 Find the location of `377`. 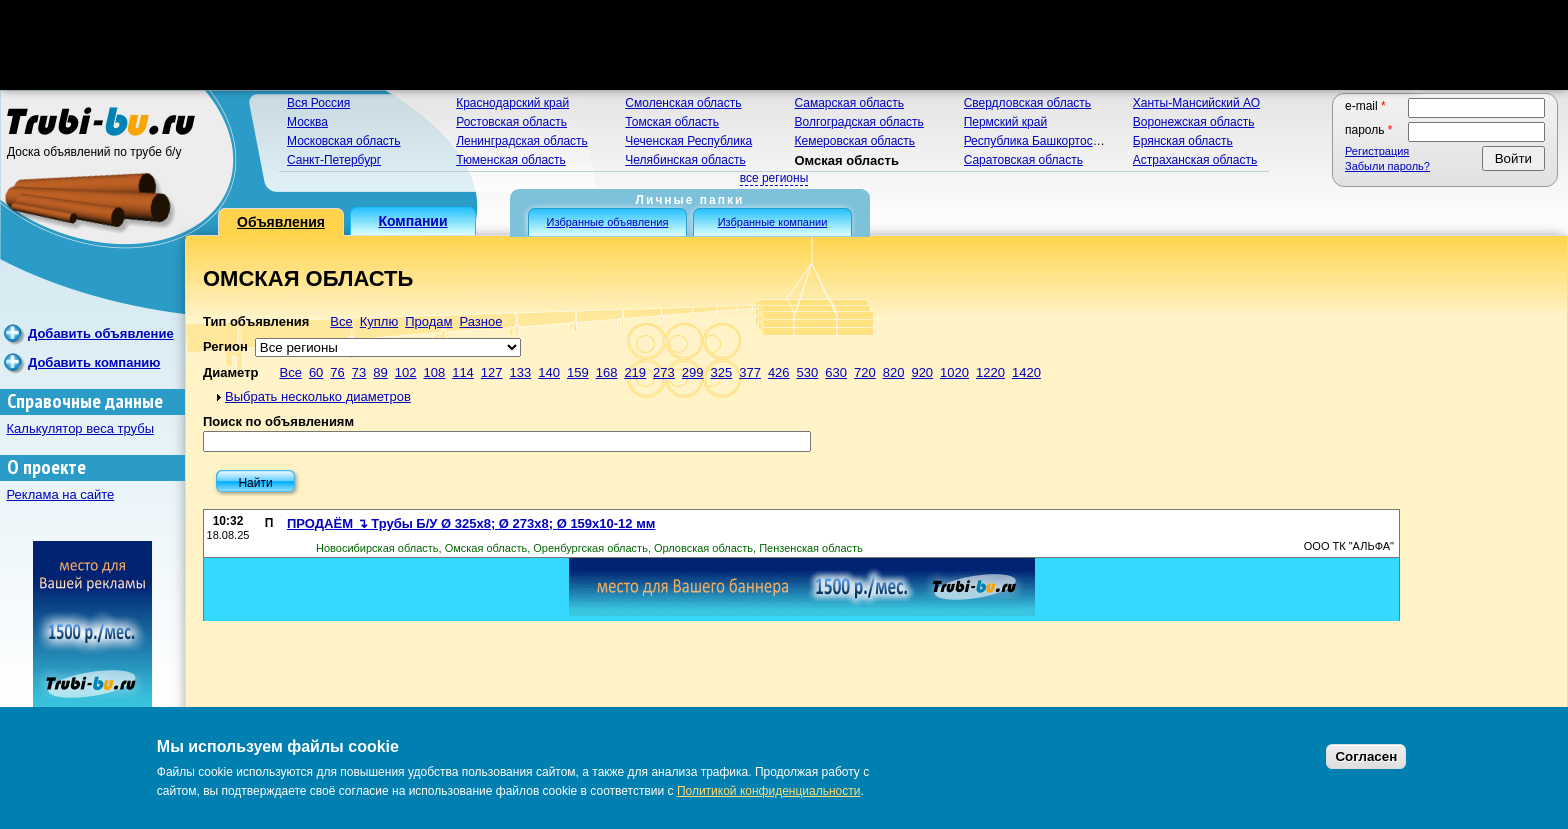

377 is located at coordinates (750, 372).